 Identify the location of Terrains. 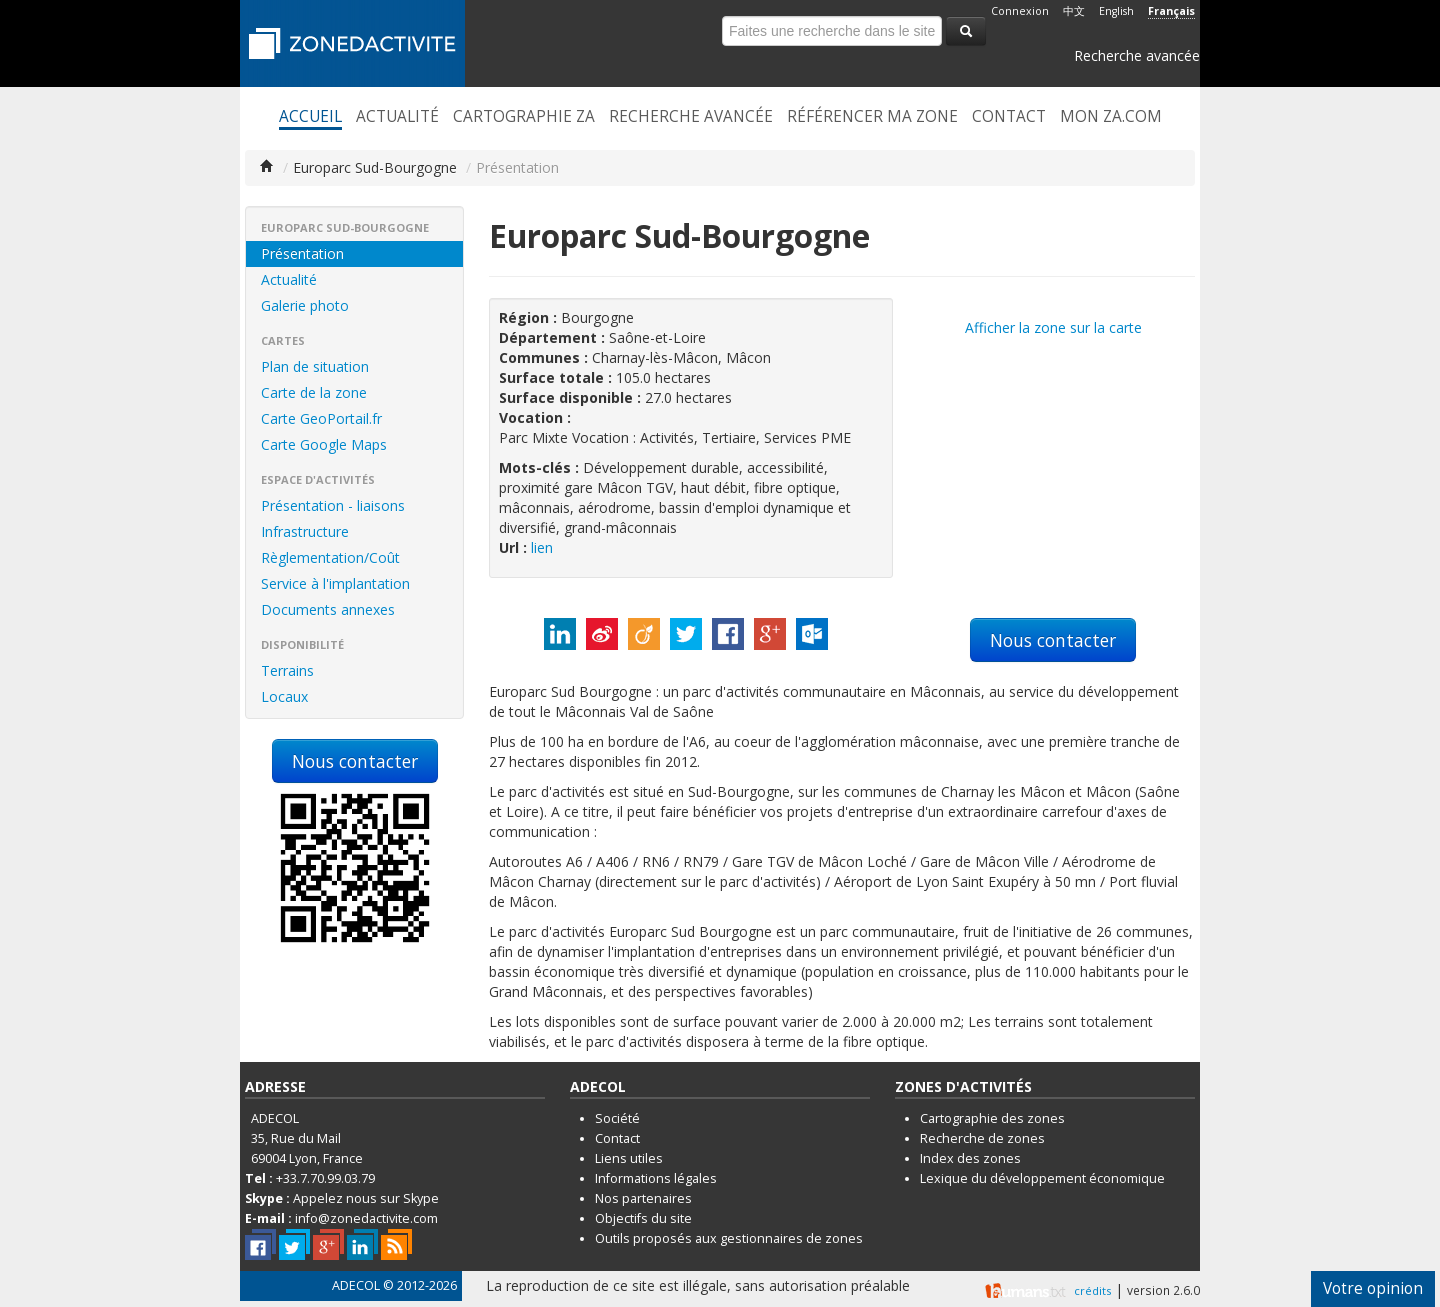
(287, 670).